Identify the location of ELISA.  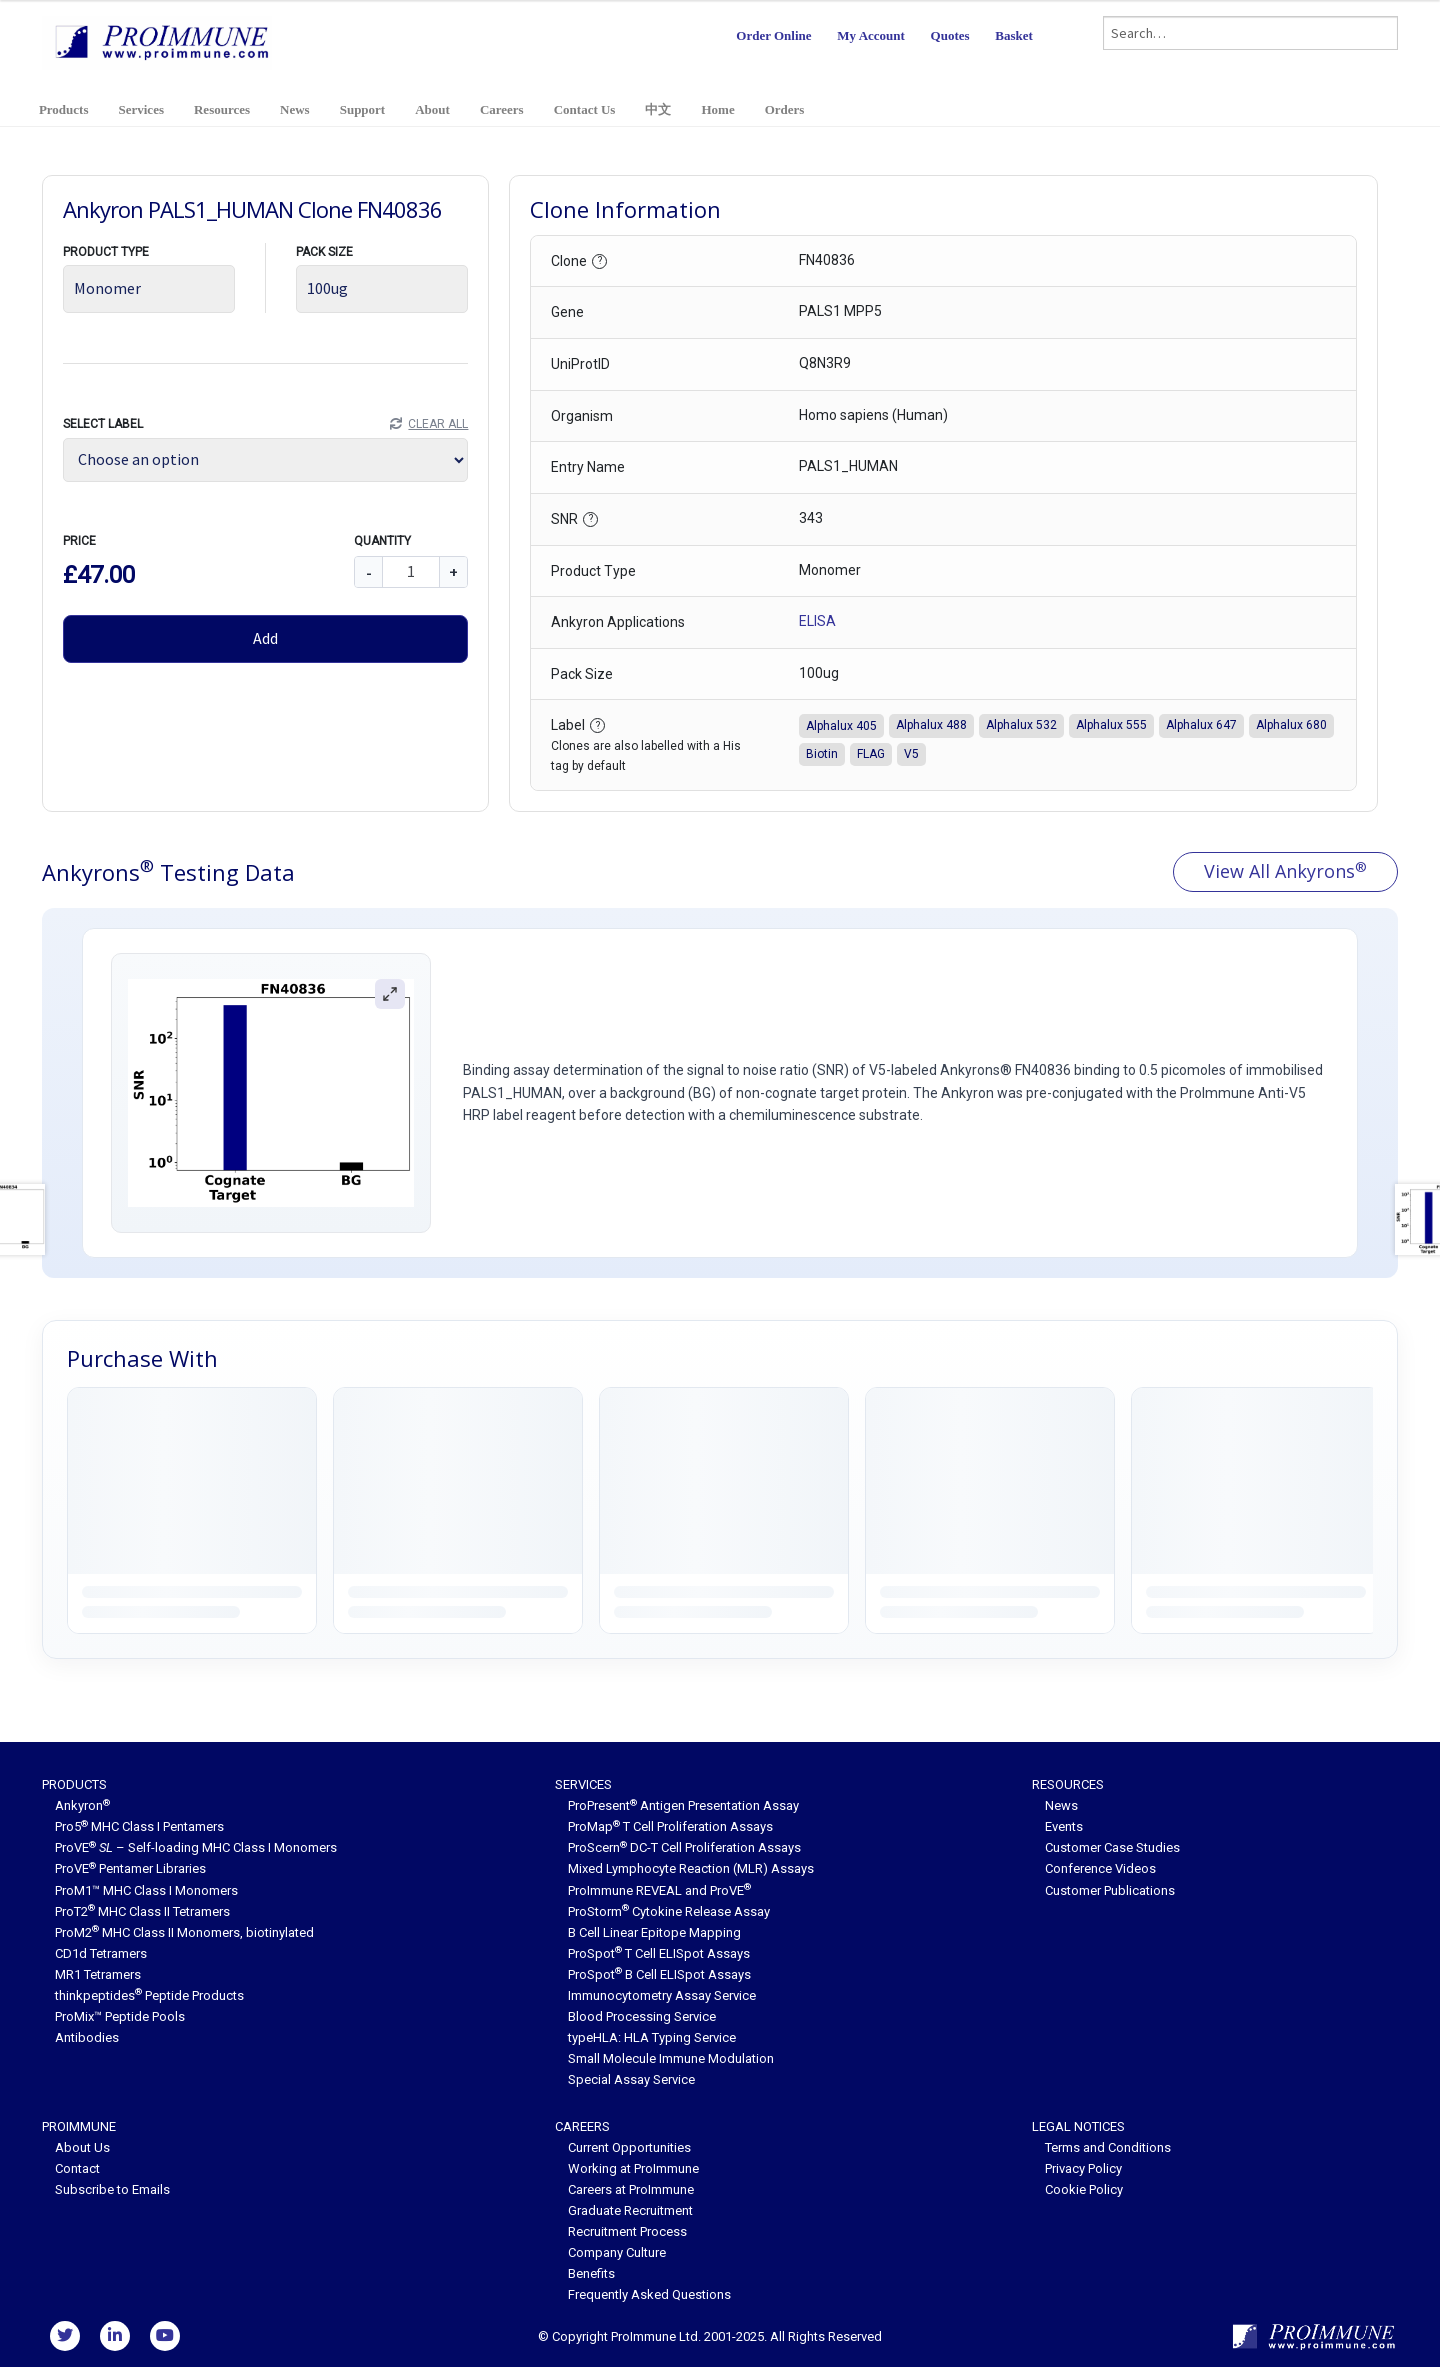
(817, 621).